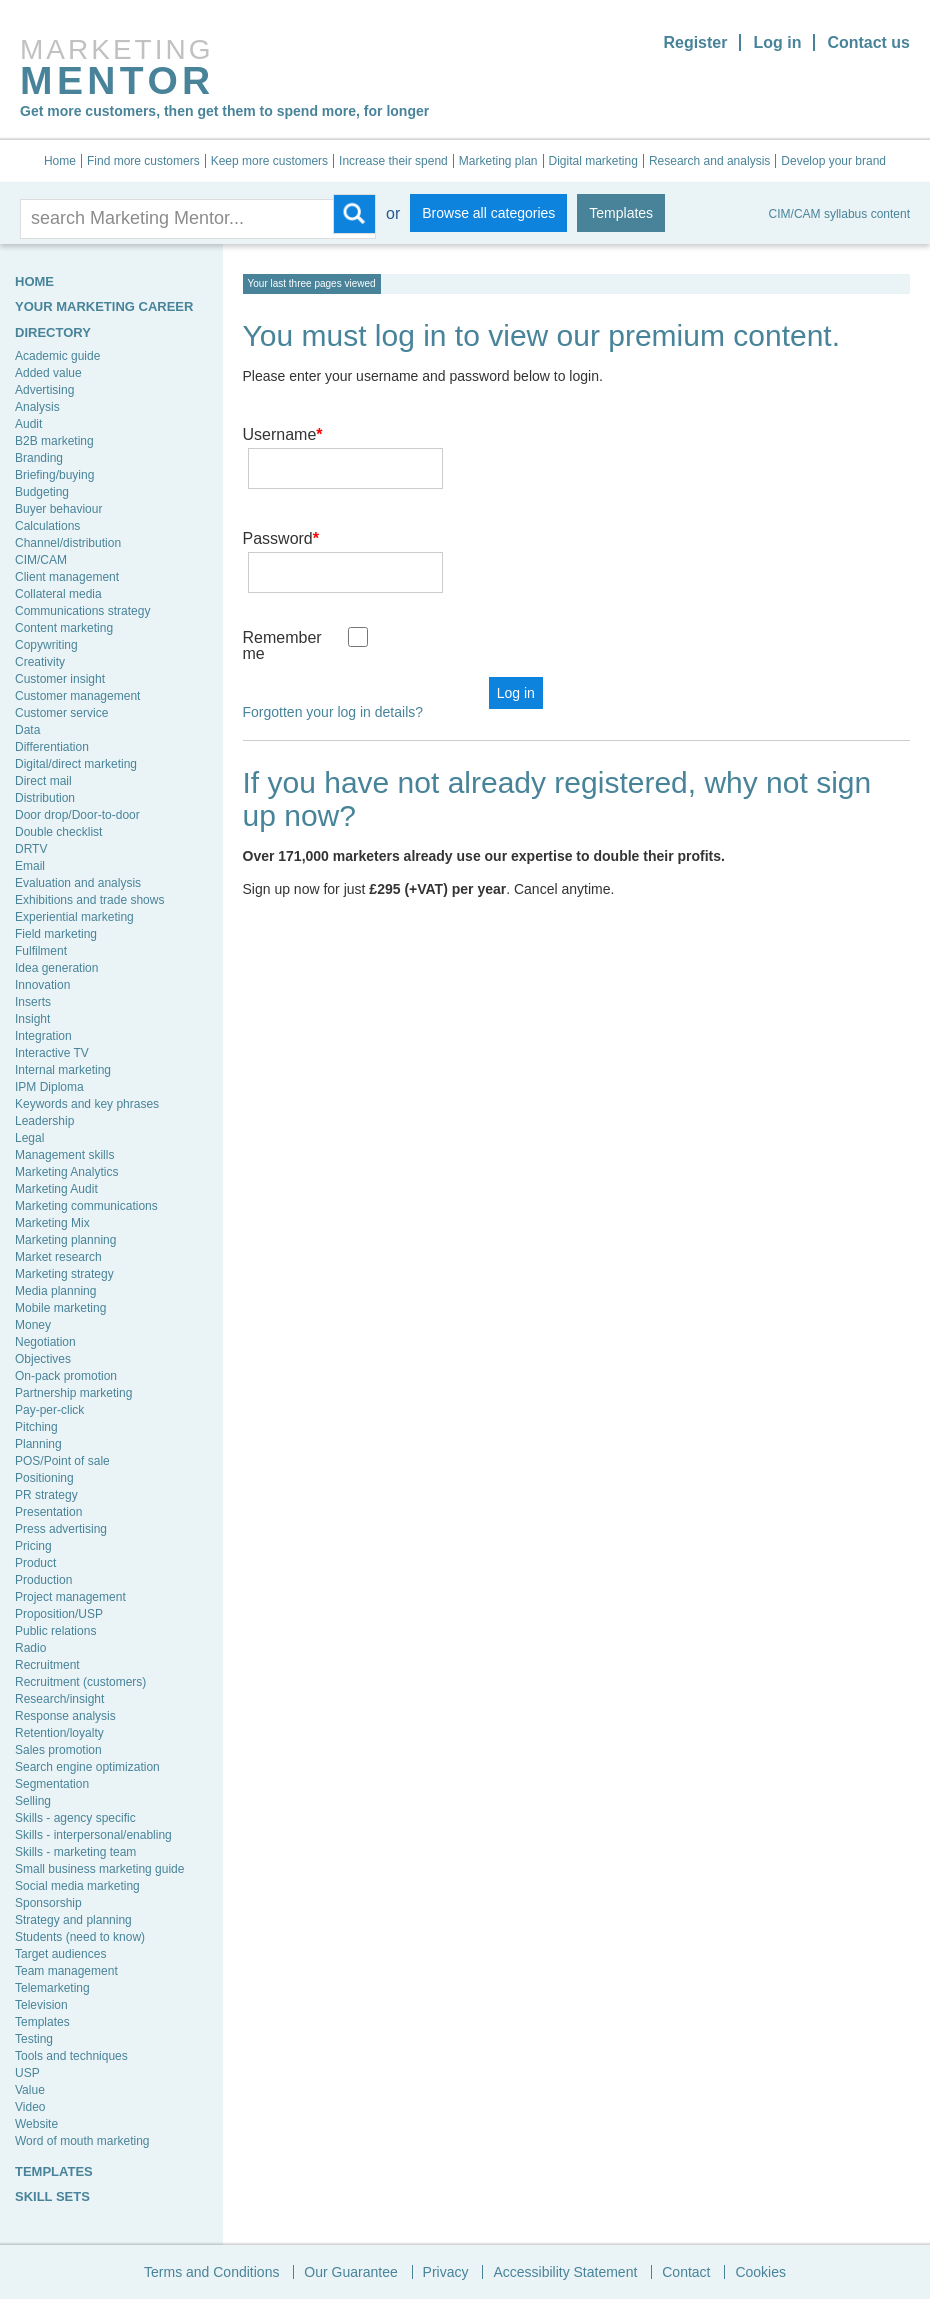  What do you see at coordinates (283, 434) in the screenshot?
I see `Username` at bounding box center [283, 434].